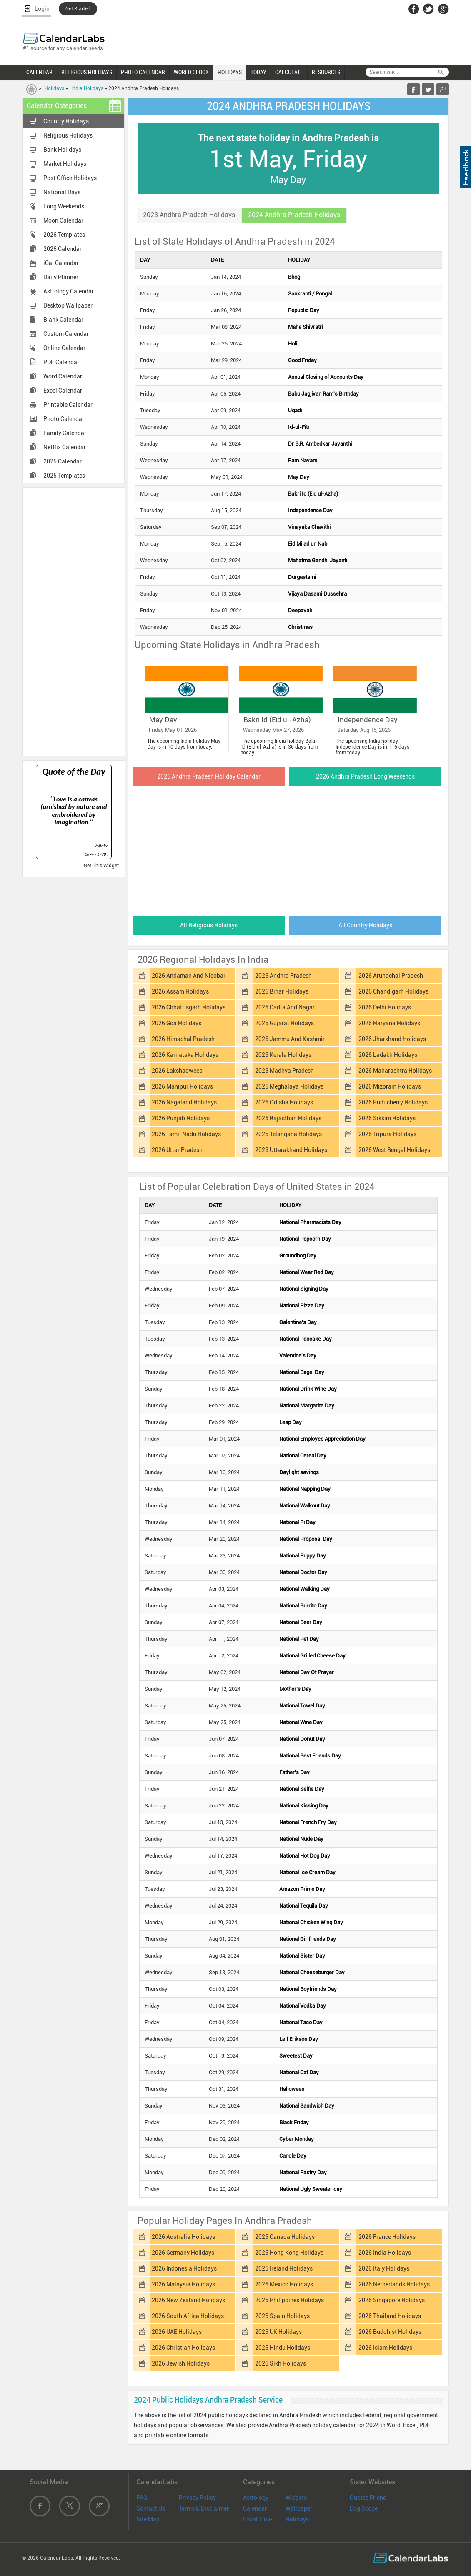 The image size is (471, 2576). What do you see at coordinates (387, 2236) in the screenshot?
I see `2026 France Holidays` at bounding box center [387, 2236].